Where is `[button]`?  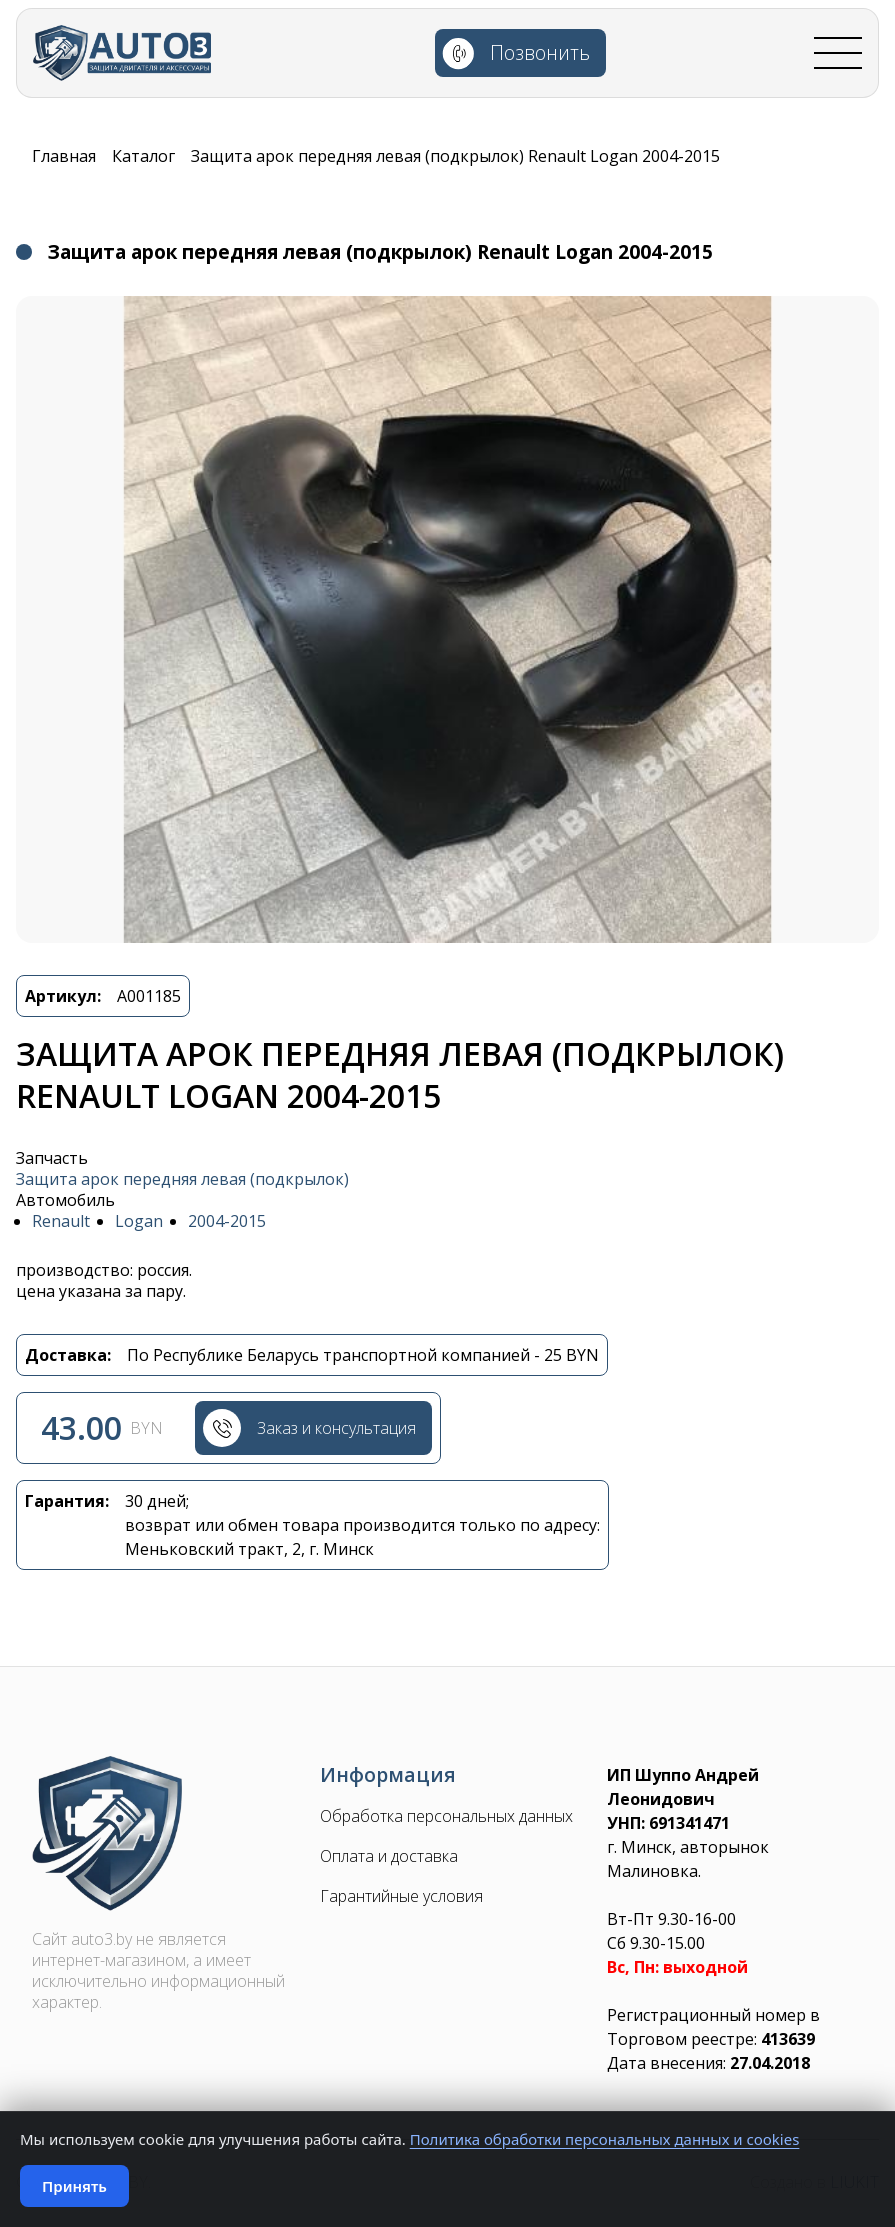 [button] is located at coordinates (447, 619).